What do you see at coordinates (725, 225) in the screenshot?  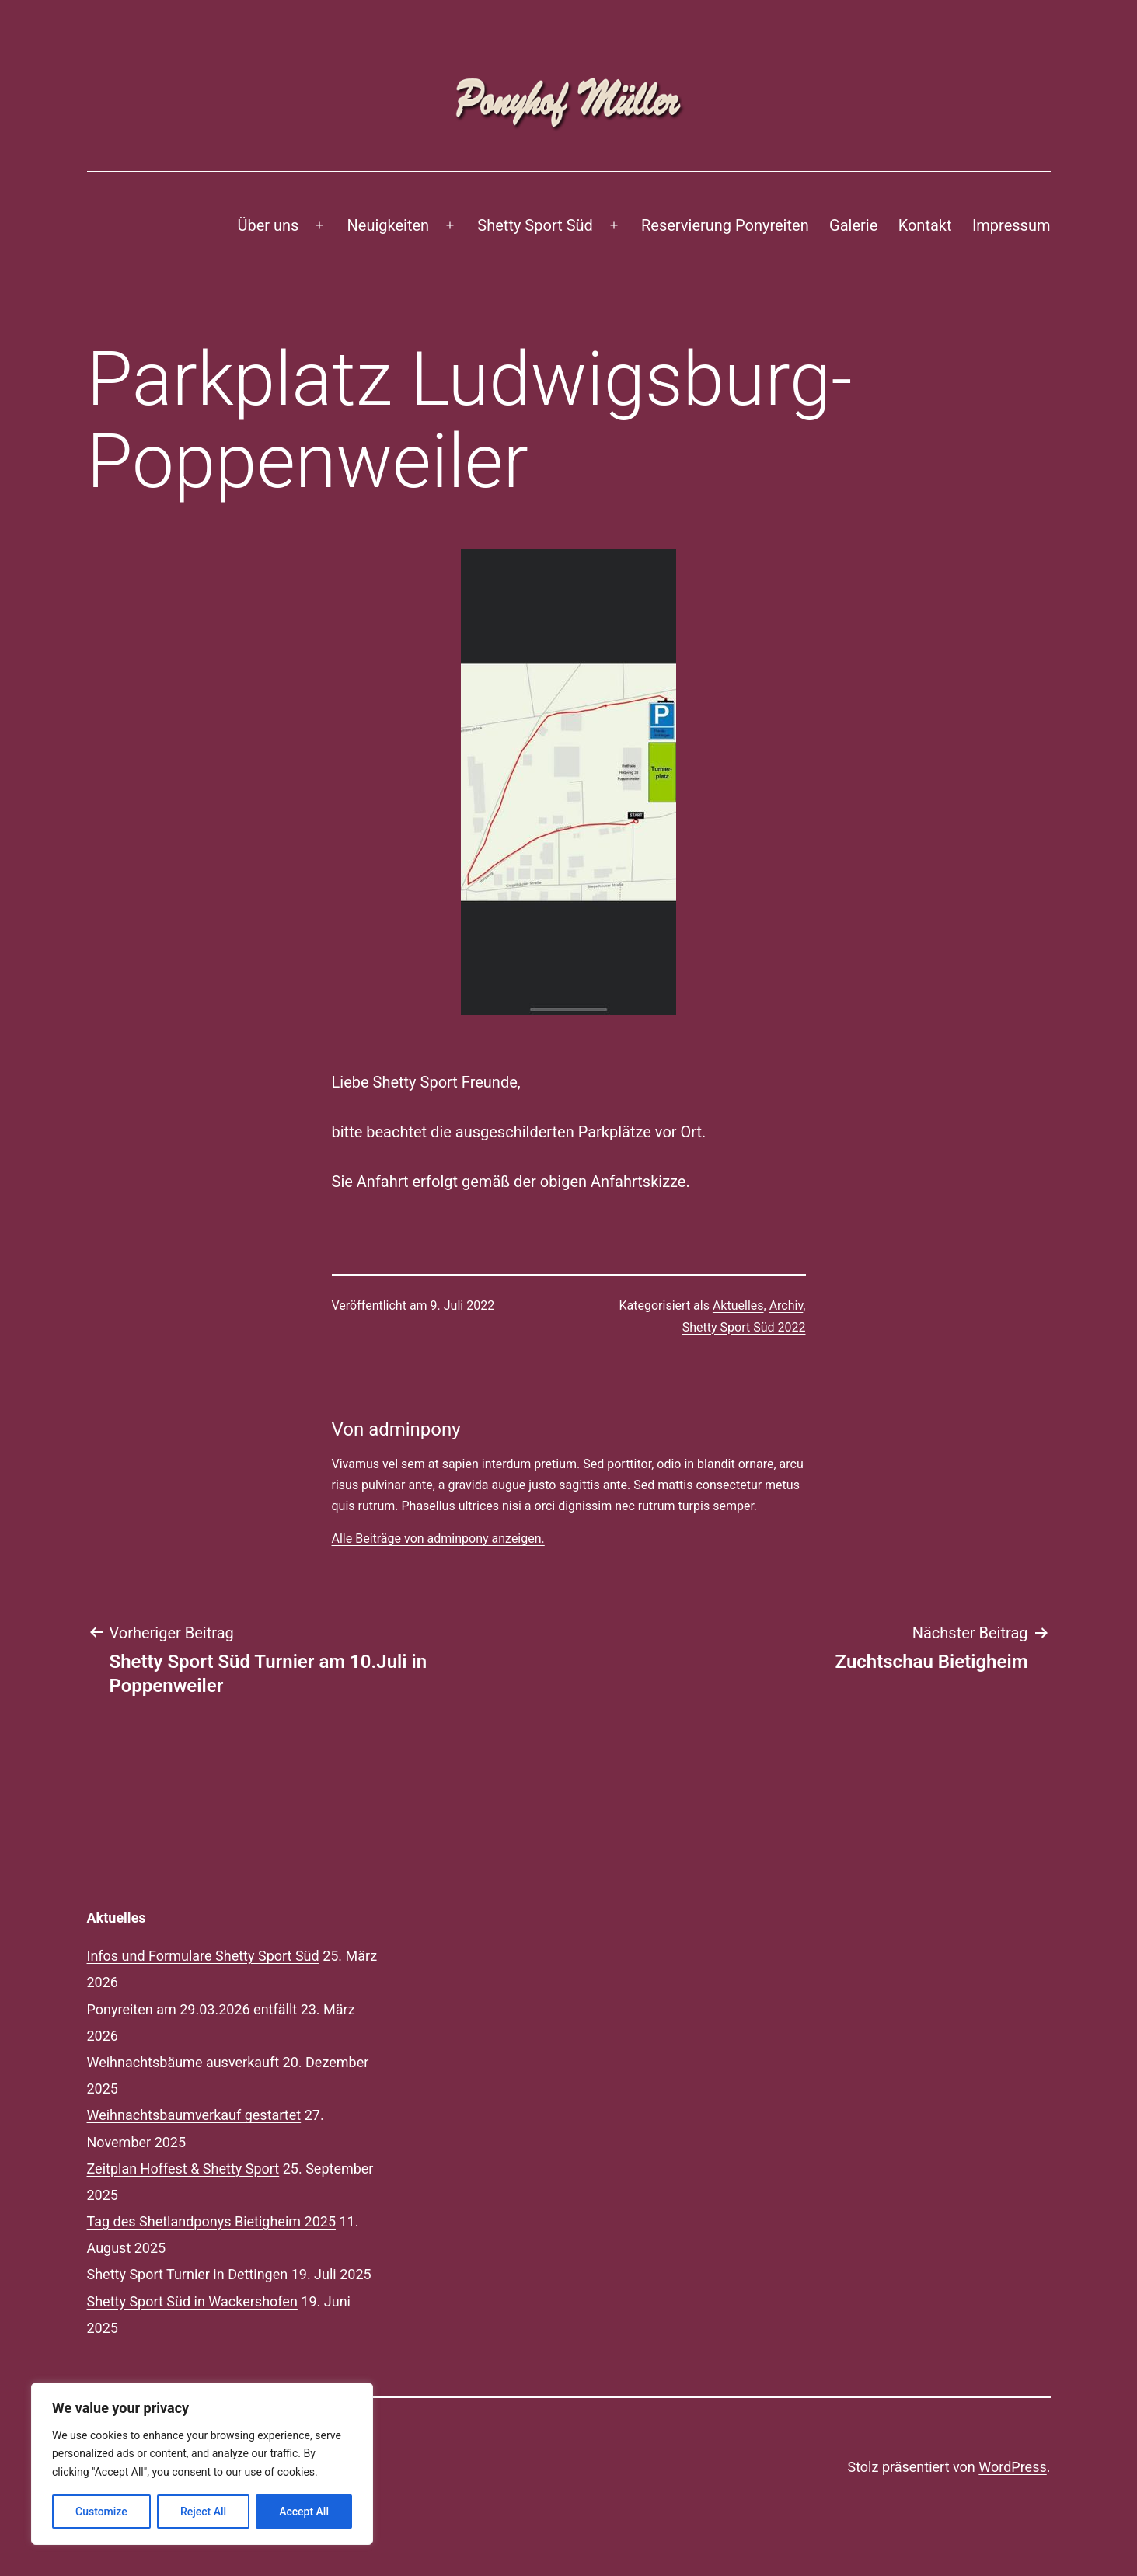 I see `Reservierung Ponyreiten` at bounding box center [725, 225].